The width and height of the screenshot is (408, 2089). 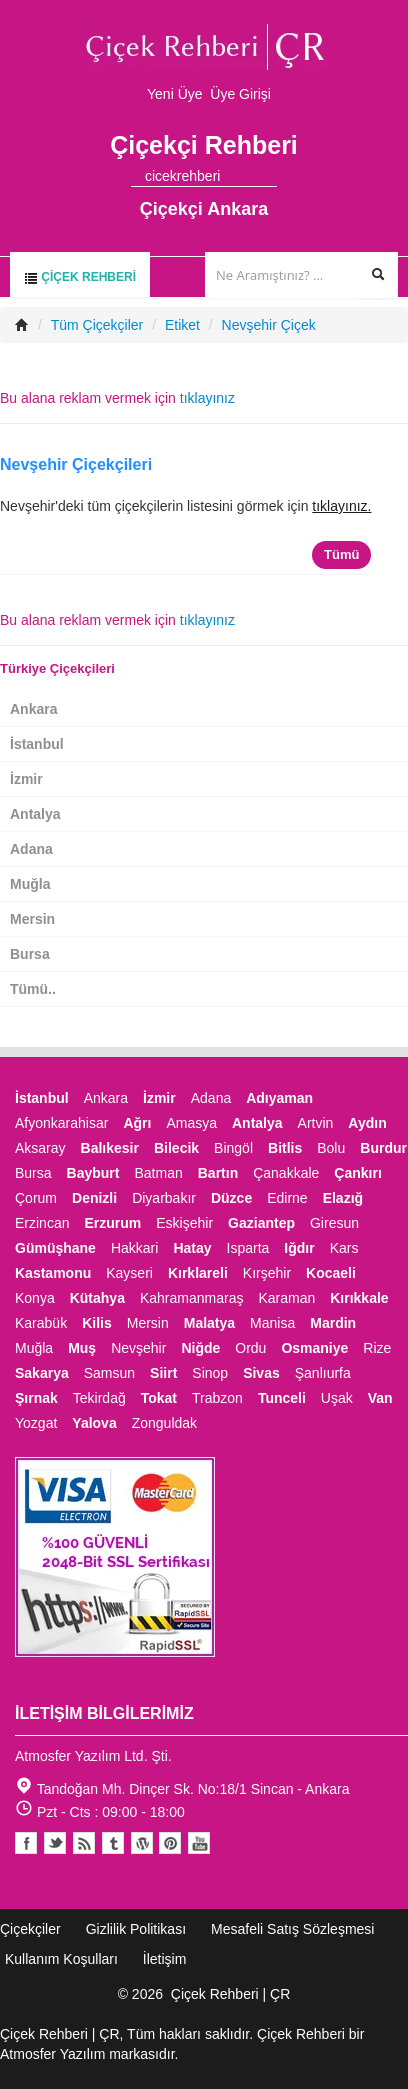 I want to click on tıklayınız, so click(x=207, y=398).